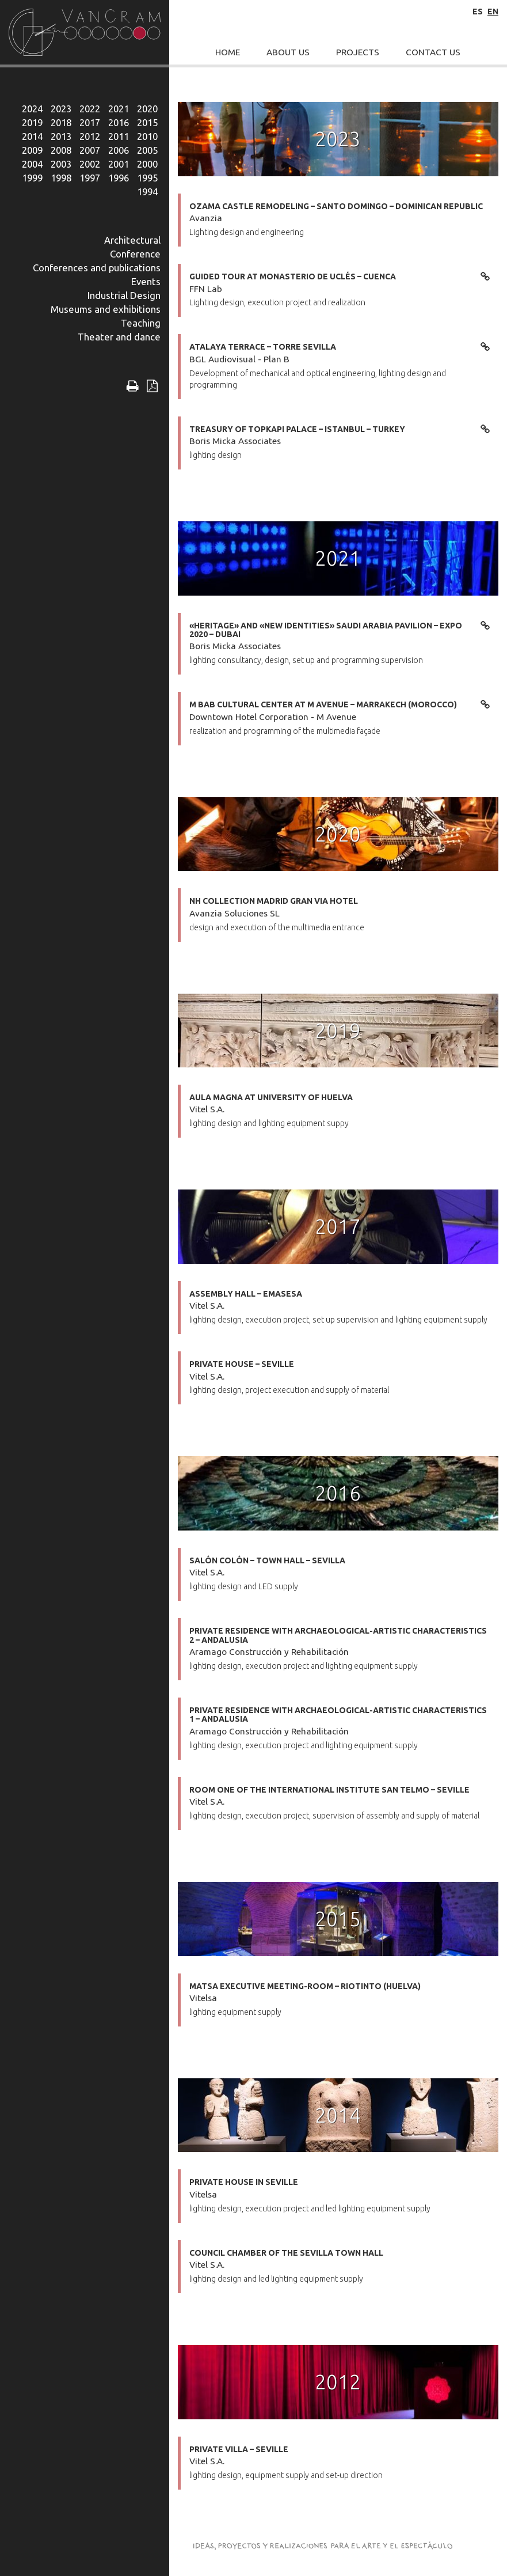  What do you see at coordinates (32, 108) in the screenshot?
I see `2024` at bounding box center [32, 108].